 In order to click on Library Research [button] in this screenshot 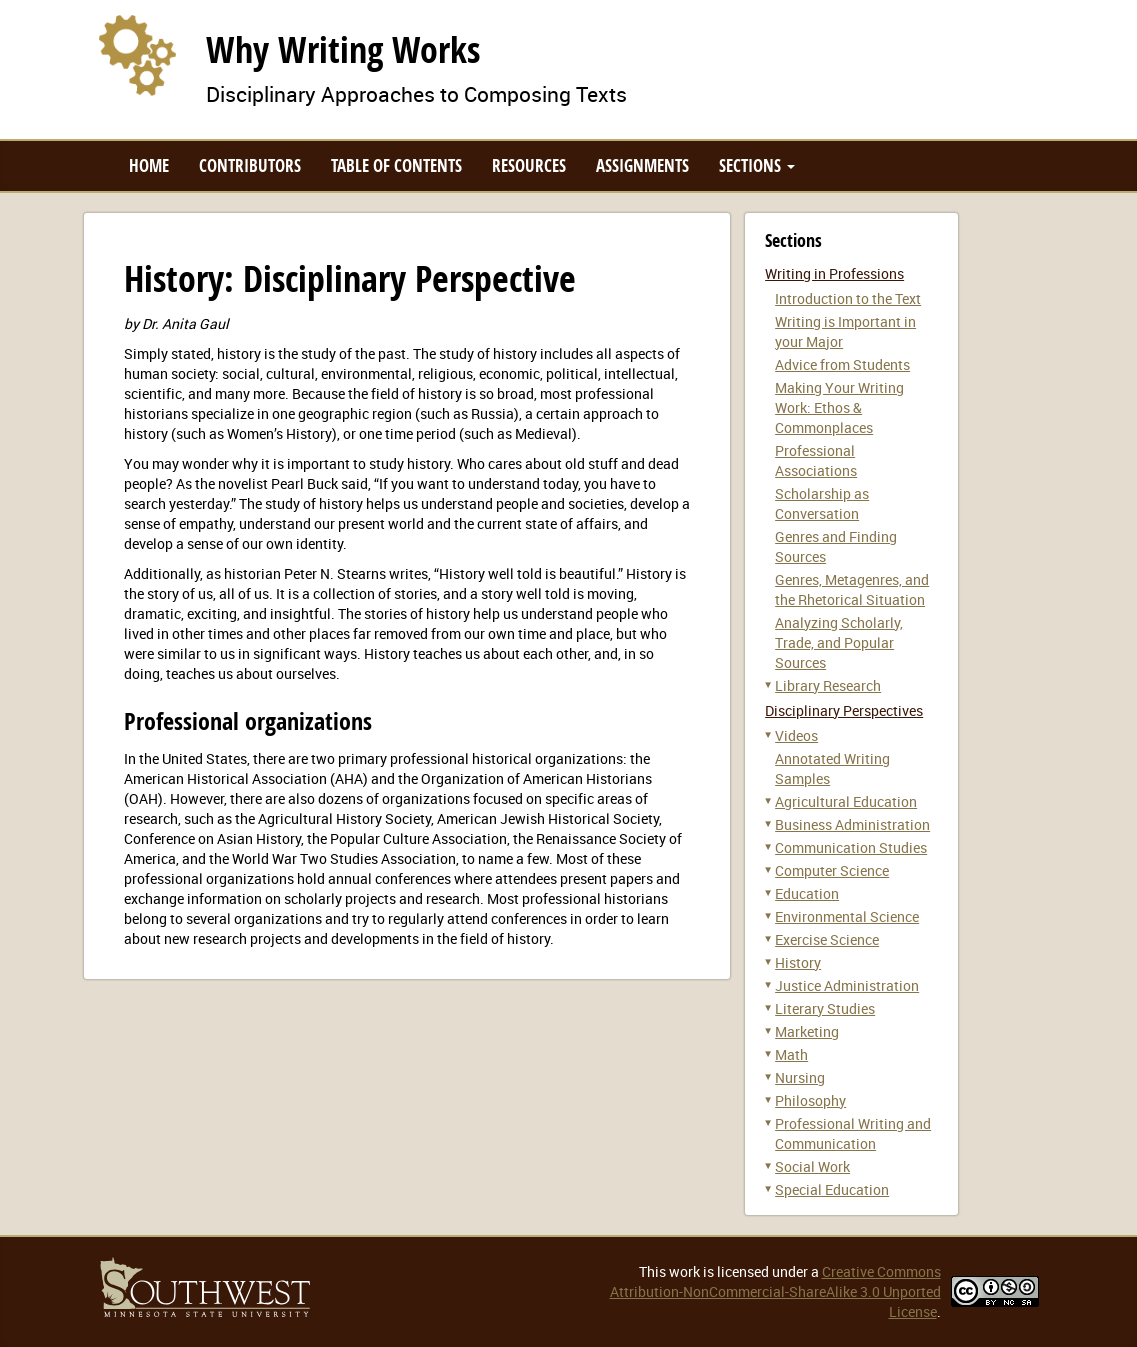, I will do `click(828, 685)`.